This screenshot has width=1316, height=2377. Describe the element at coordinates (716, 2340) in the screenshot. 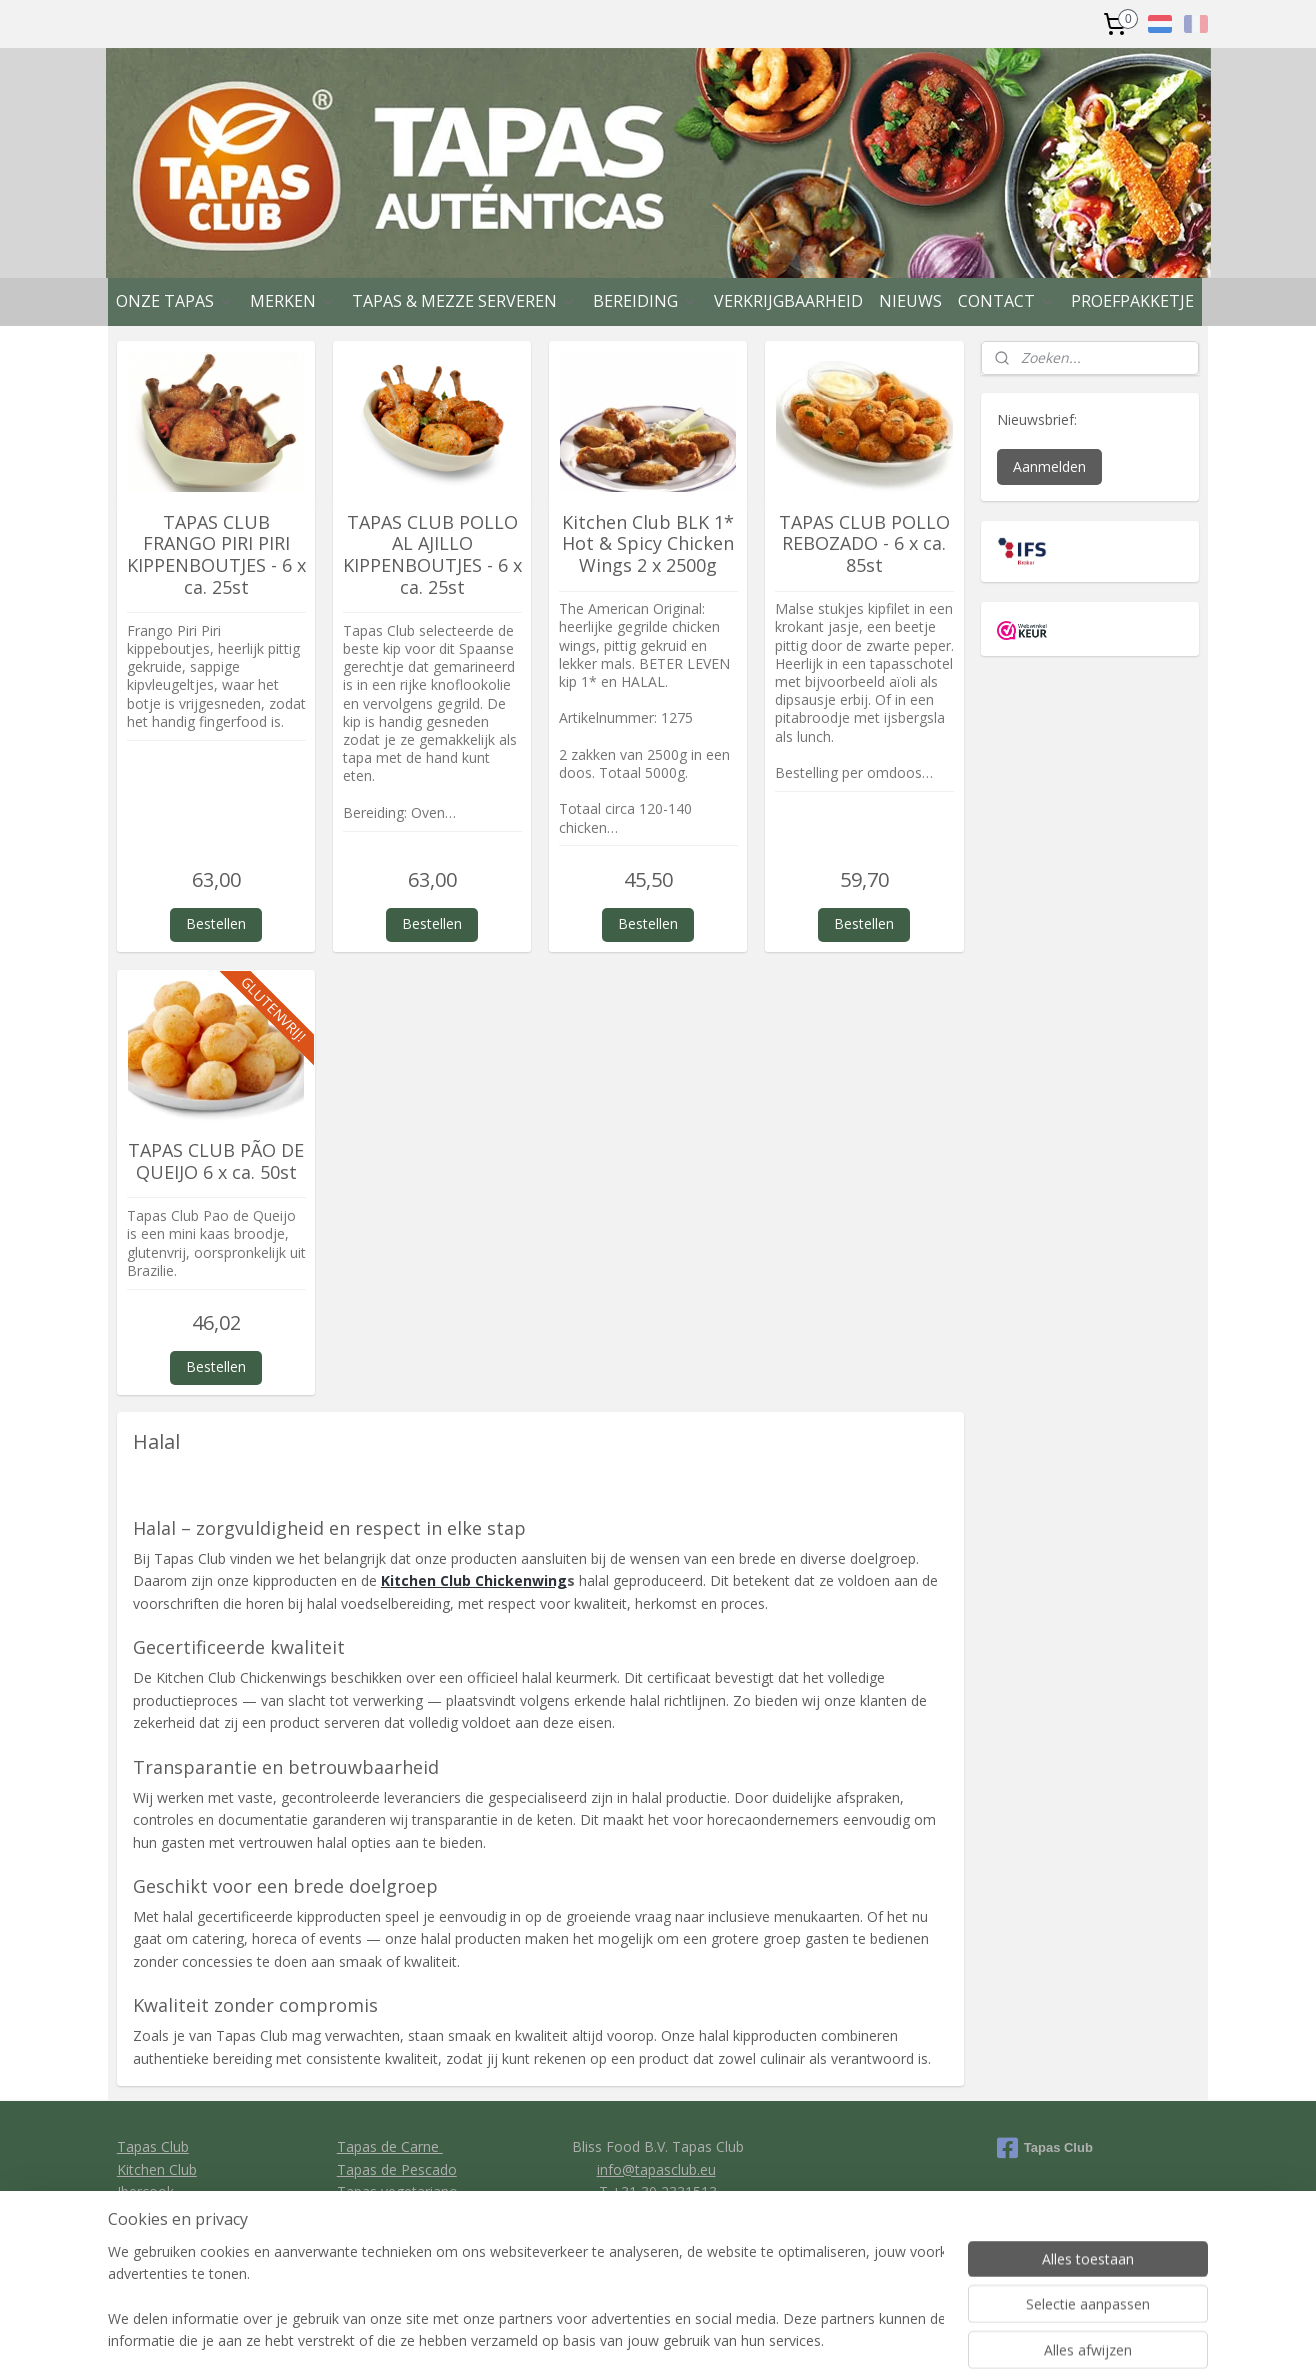

I see `sitemap` at that location.